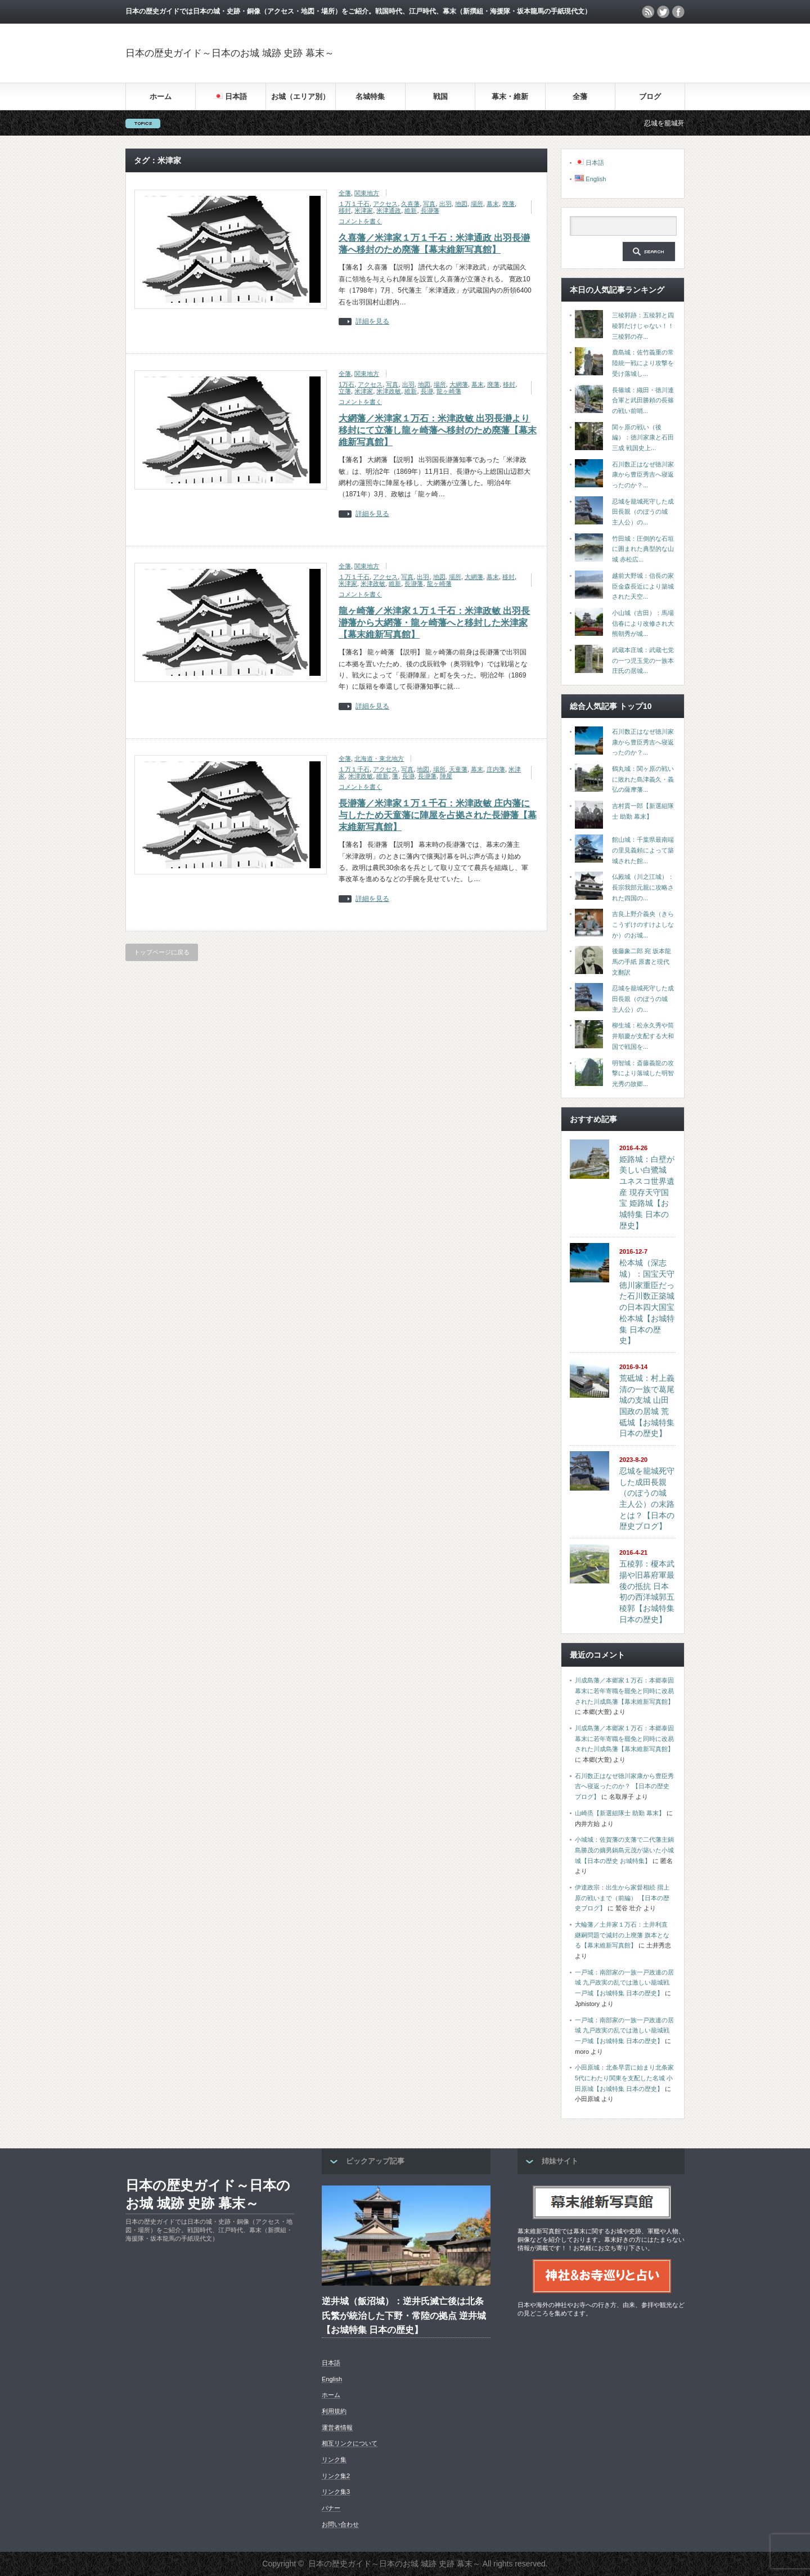 Image resolution: width=810 pixels, height=2576 pixels. What do you see at coordinates (372, 321) in the screenshot?
I see `詳細を見る` at bounding box center [372, 321].